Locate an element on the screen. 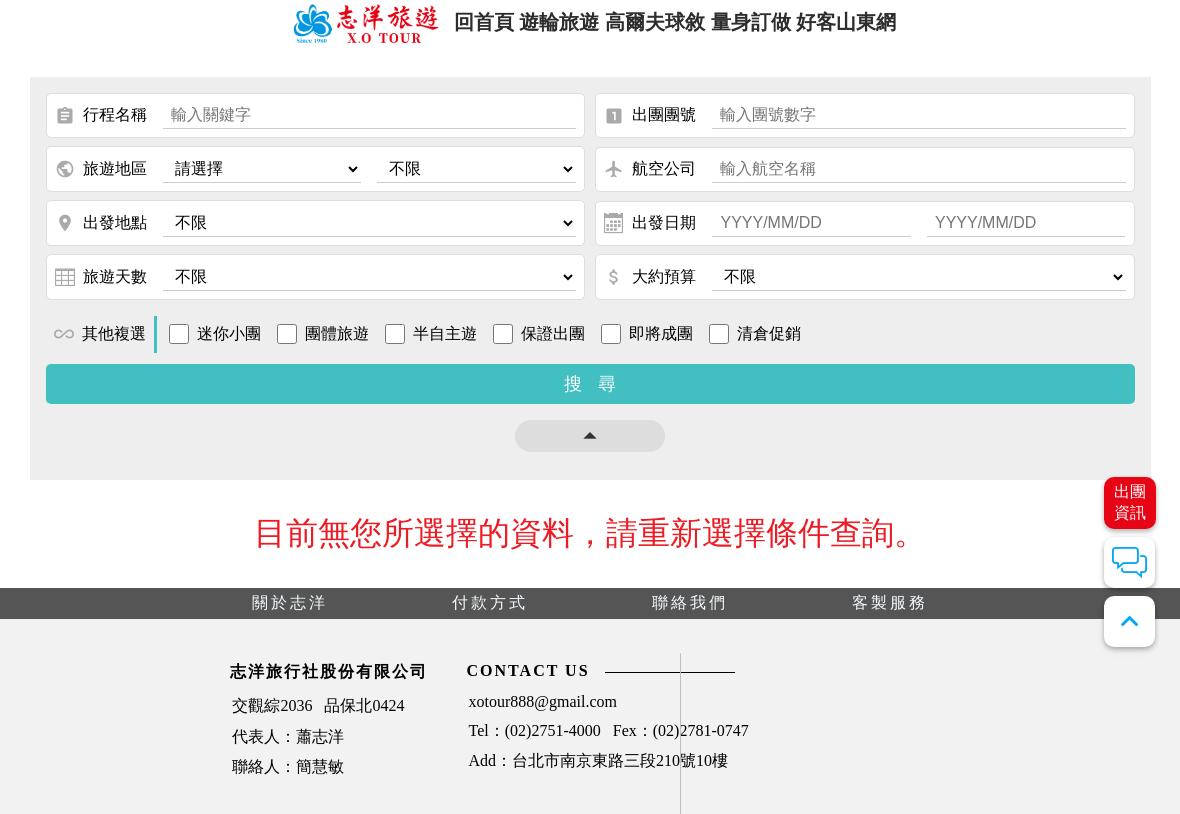 This screenshot has width=1180, height=814. 出團團號 is located at coordinates (650, 129).